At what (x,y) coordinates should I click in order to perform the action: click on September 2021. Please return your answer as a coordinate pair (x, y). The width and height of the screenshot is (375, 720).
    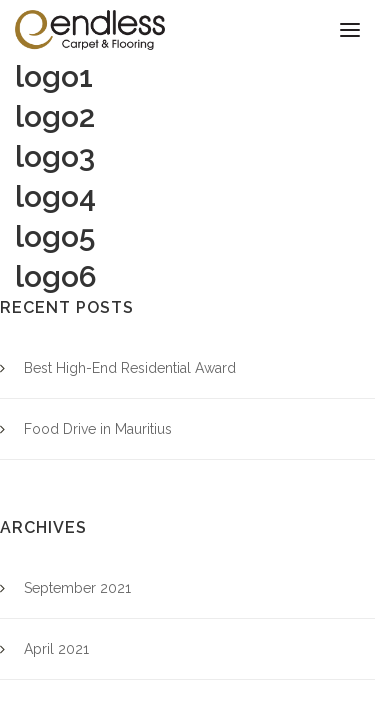
    Looking at the image, I should click on (77, 588).